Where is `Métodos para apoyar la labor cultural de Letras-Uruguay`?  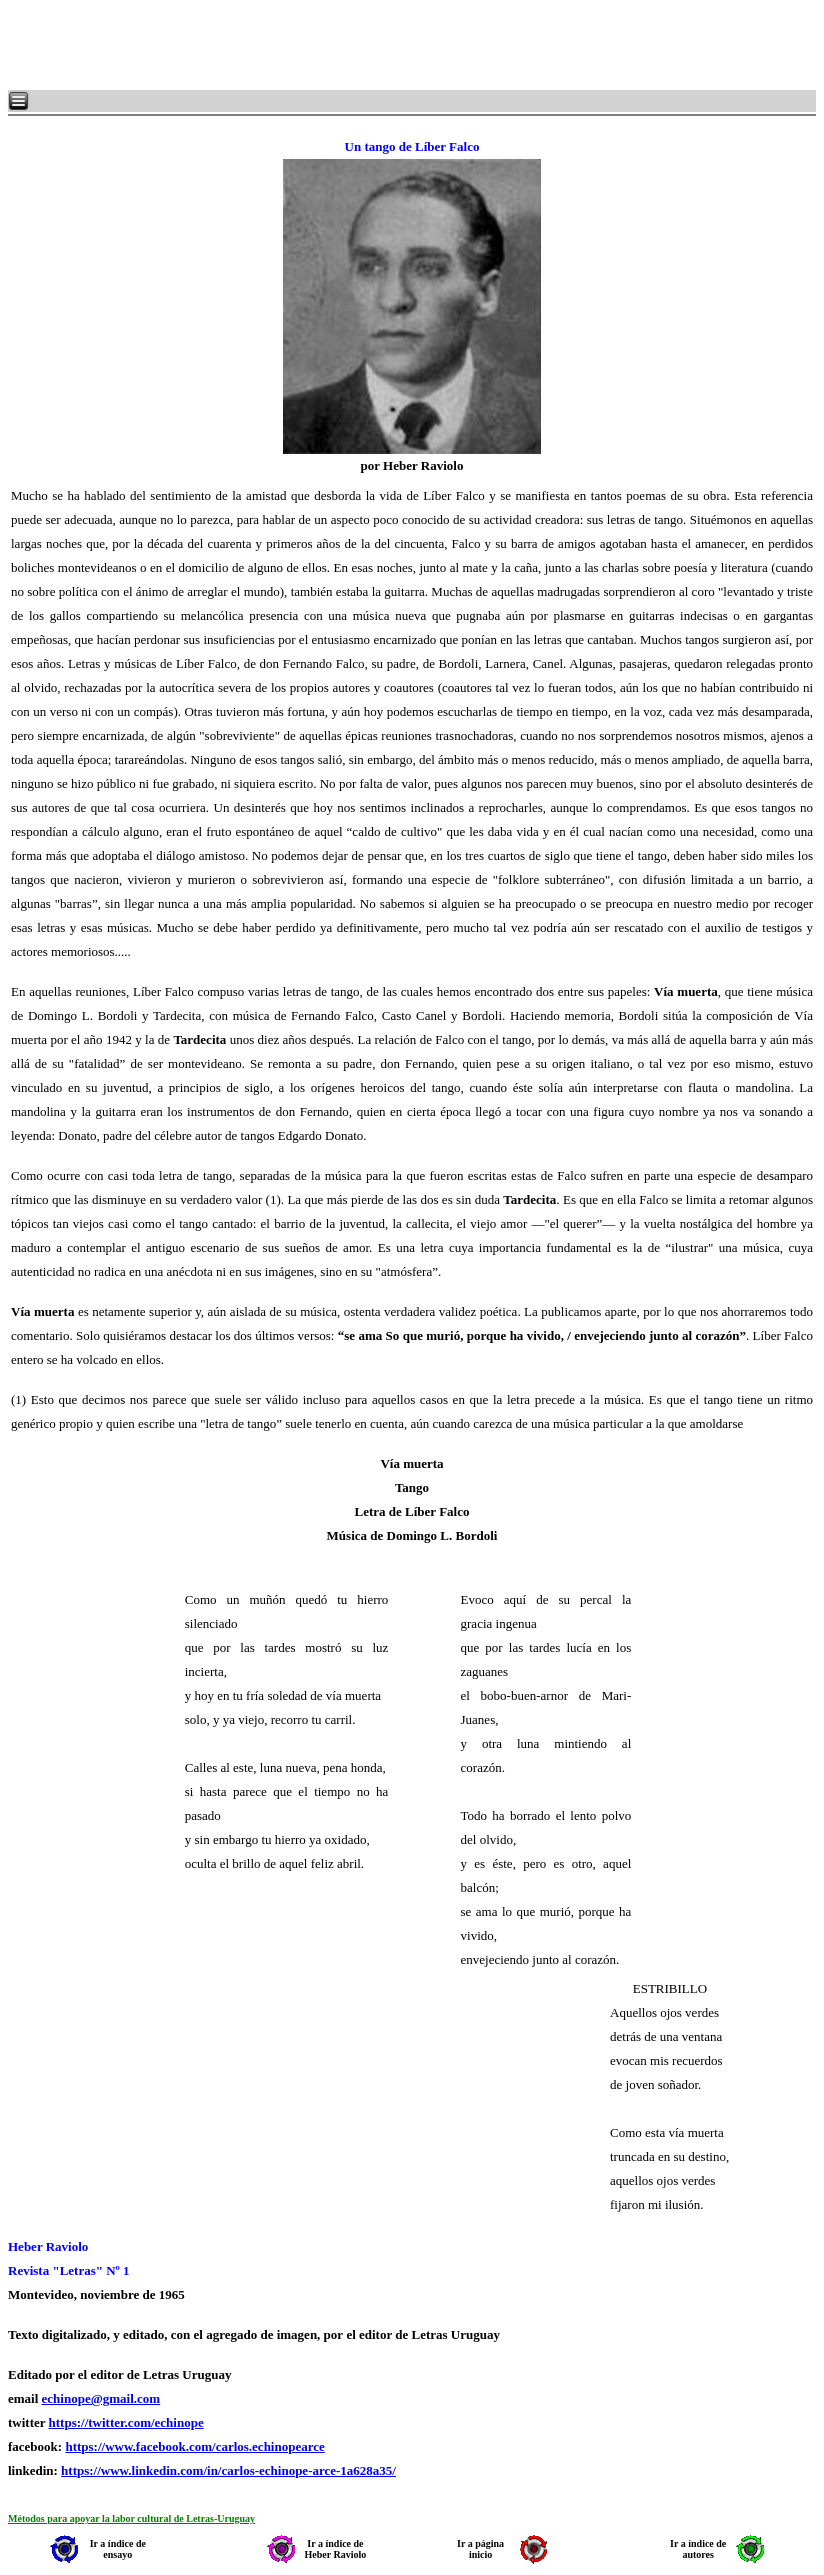 Métodos para apoyar la labor cultural de Letras-Uruguay is located at coordinates (131, 2518).